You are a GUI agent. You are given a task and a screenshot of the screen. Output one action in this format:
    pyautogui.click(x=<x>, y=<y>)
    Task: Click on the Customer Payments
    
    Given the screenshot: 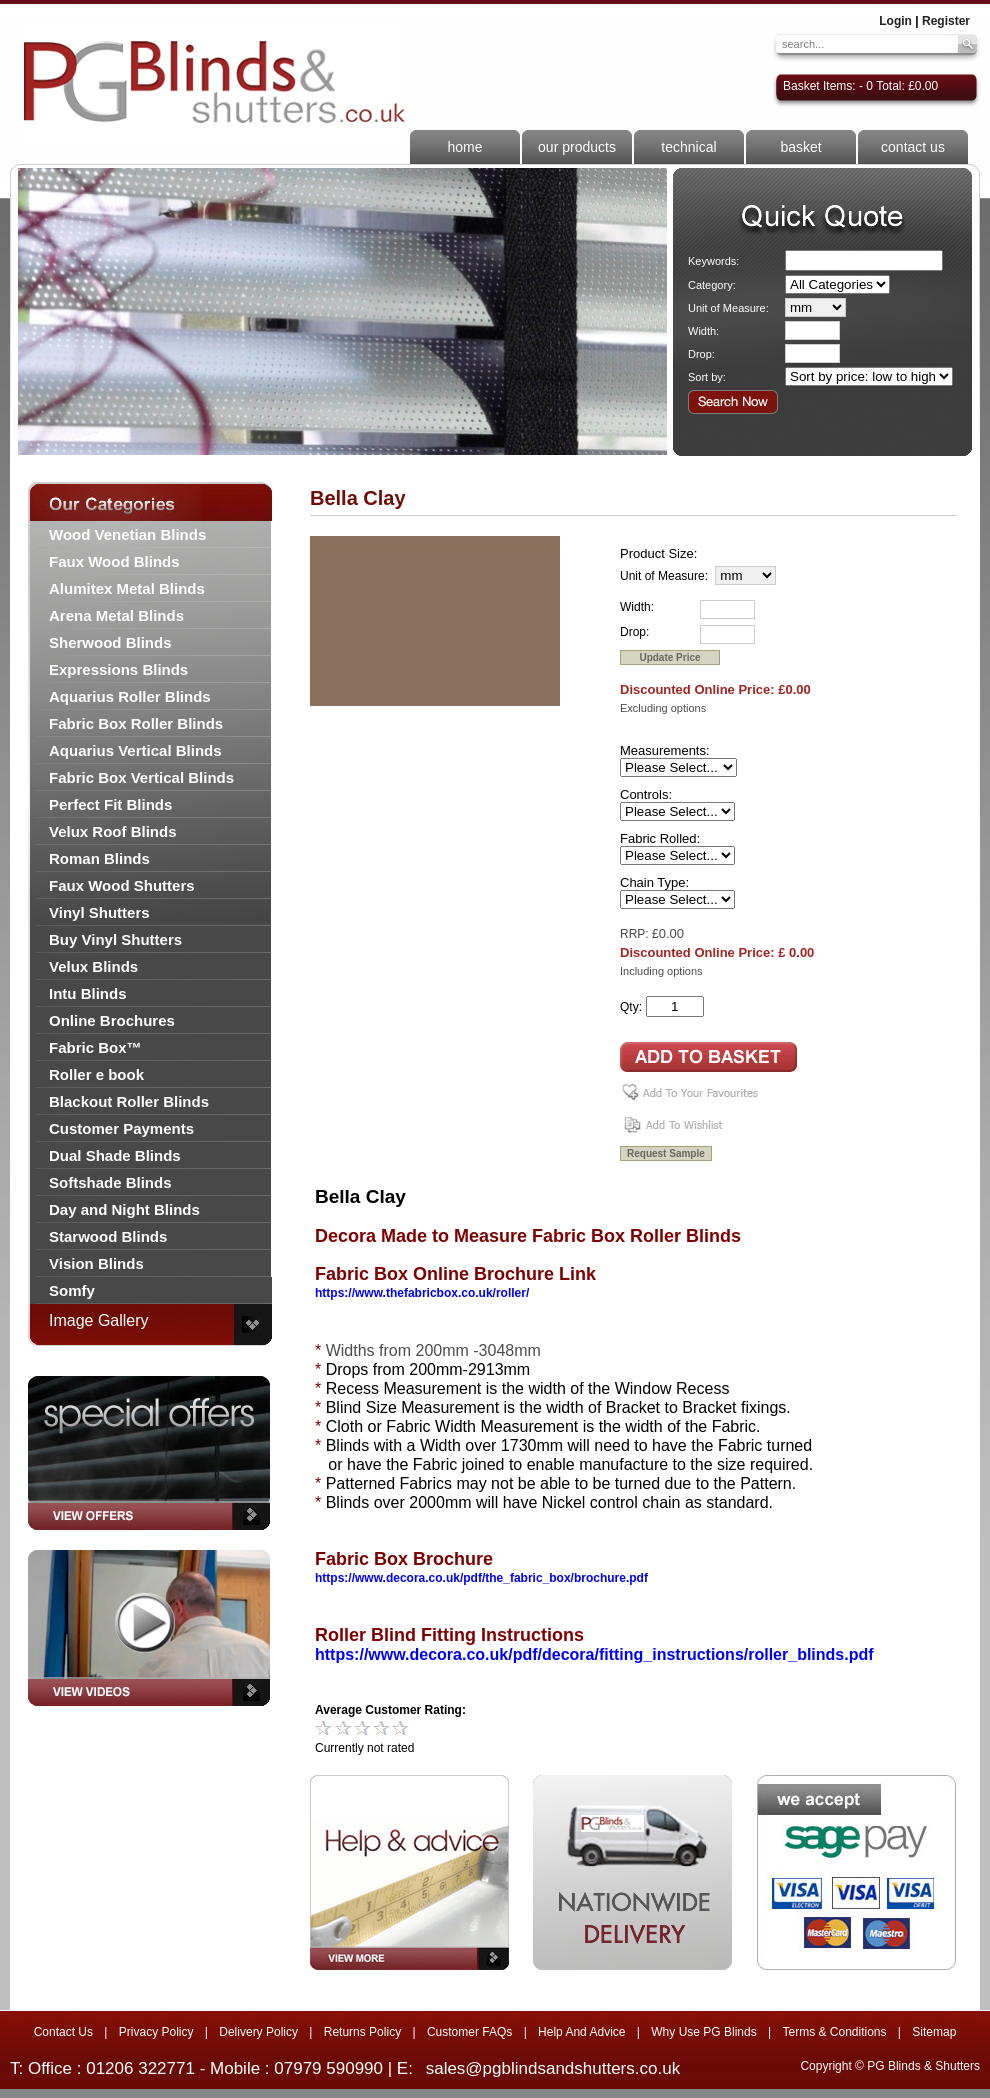 What is the action you would take?
    pyautogui.click(x=121, y=1128)
    